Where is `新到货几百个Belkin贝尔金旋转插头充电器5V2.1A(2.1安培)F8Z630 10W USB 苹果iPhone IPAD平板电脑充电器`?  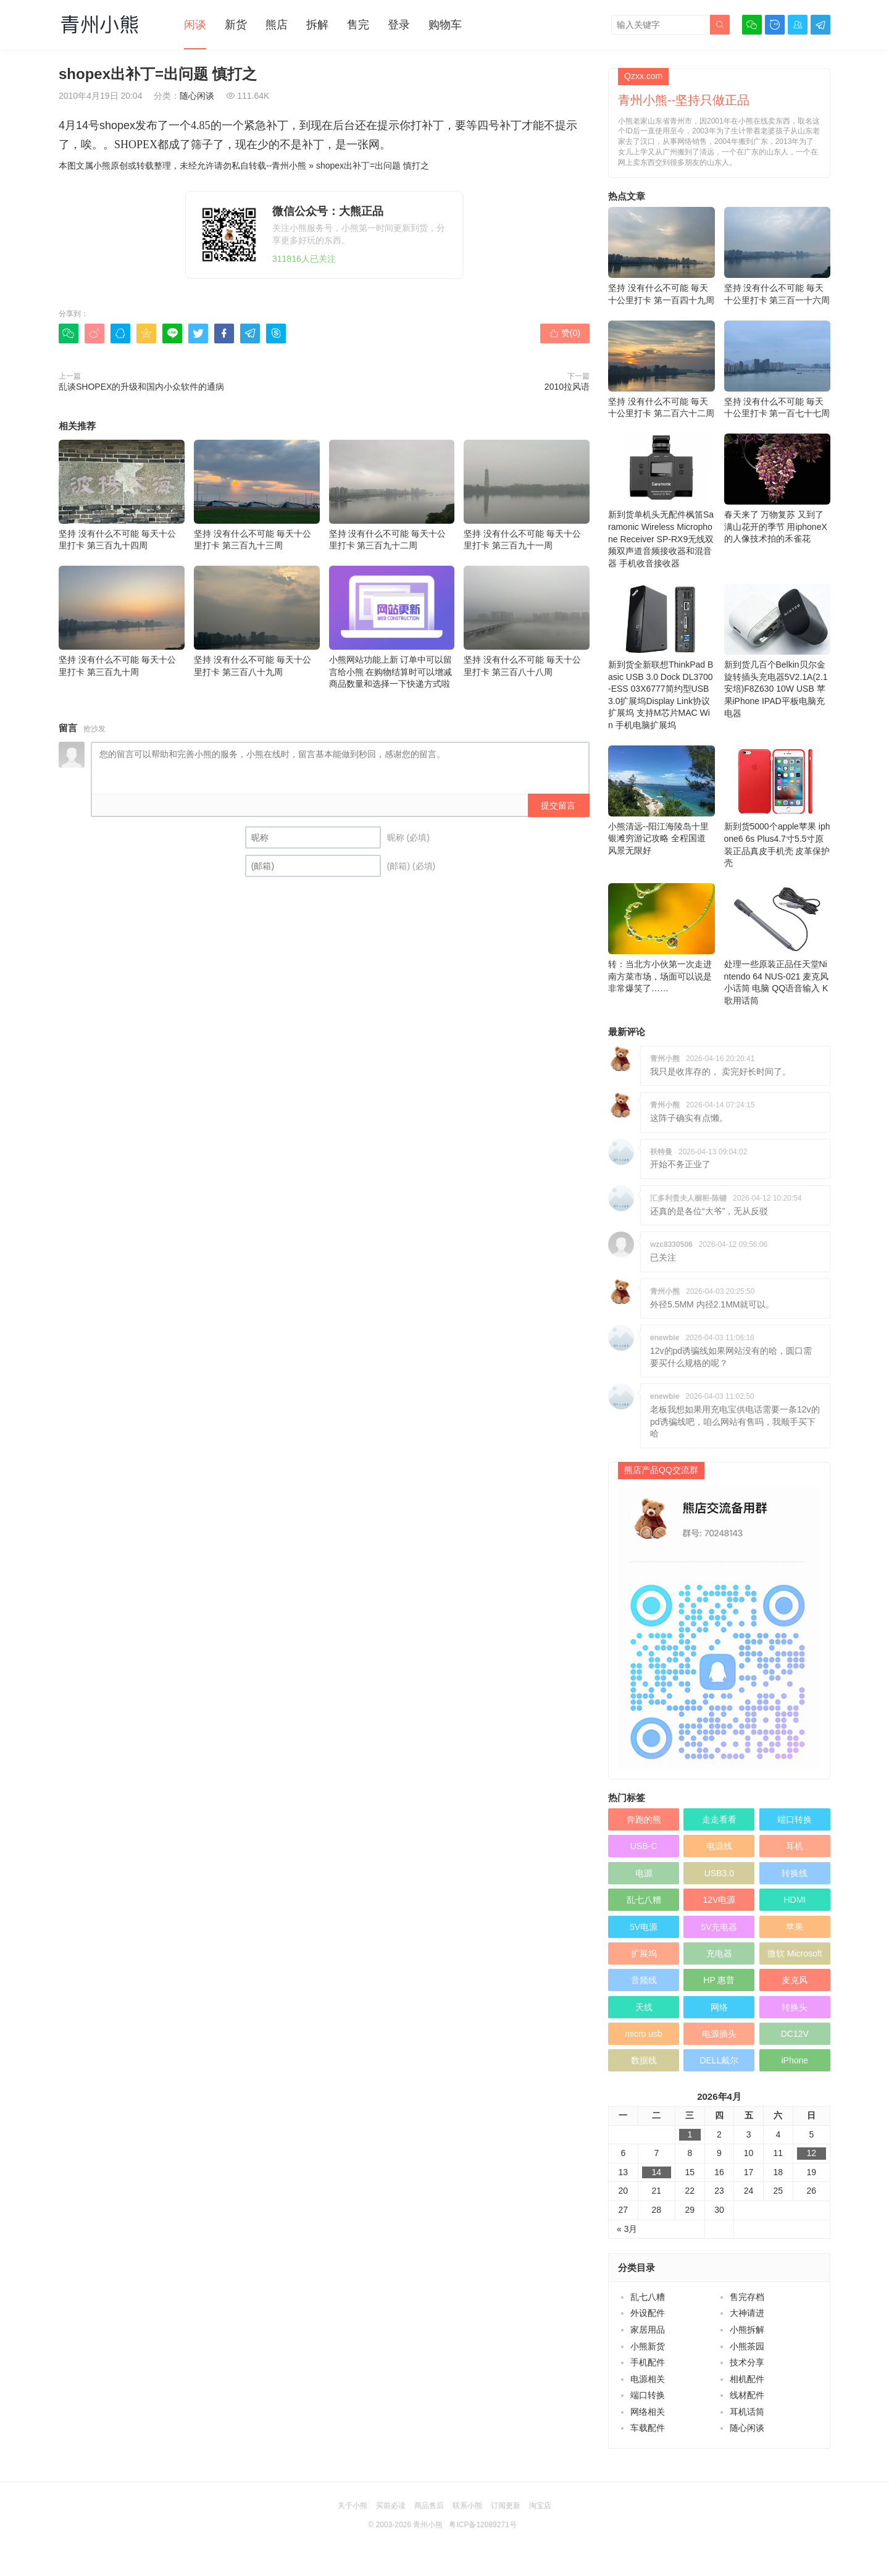
新到货几百个Belkin贝尔金旋转插头充电器5V2.1A(2.1安培)F8Z630 10W USB 苹果iPhone IPAD平板电脑充电器 is located at coordinates (777, 651).